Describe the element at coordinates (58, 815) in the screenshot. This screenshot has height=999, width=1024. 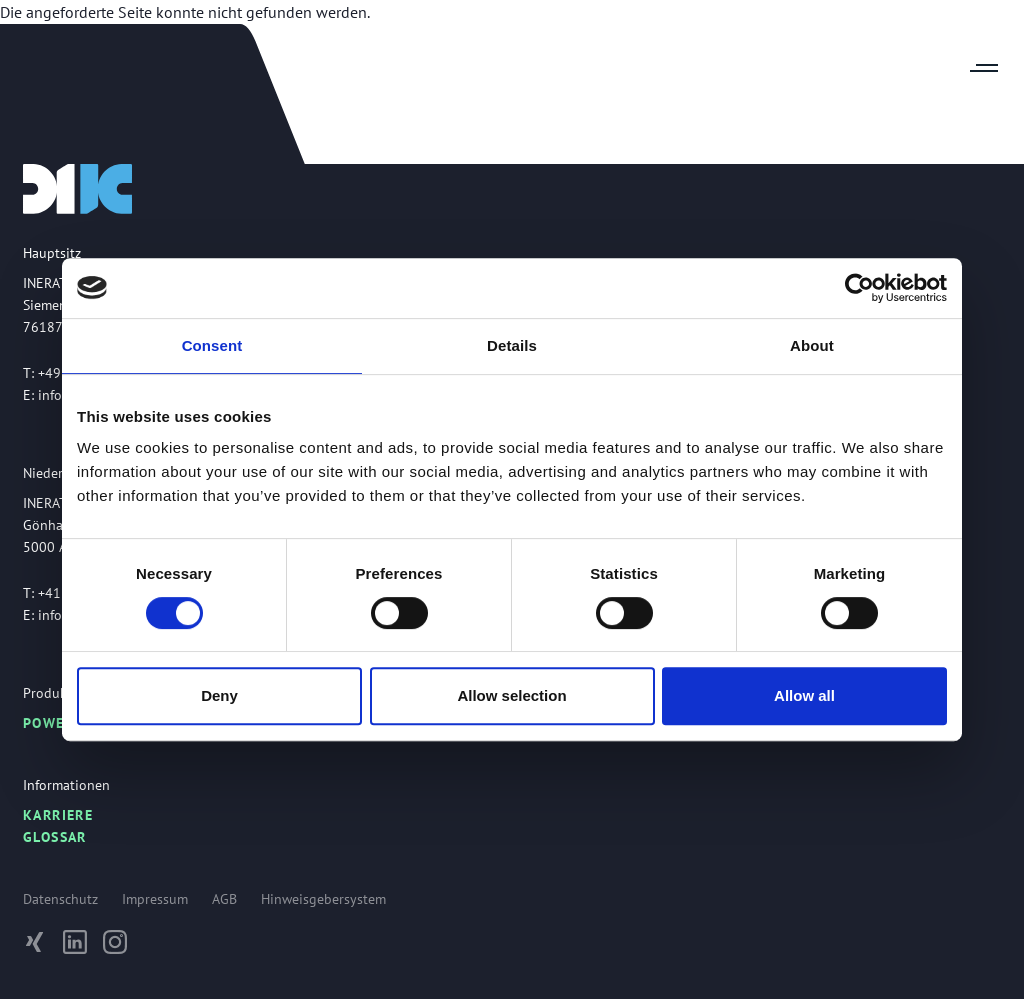
I see `Karriere` at that location.